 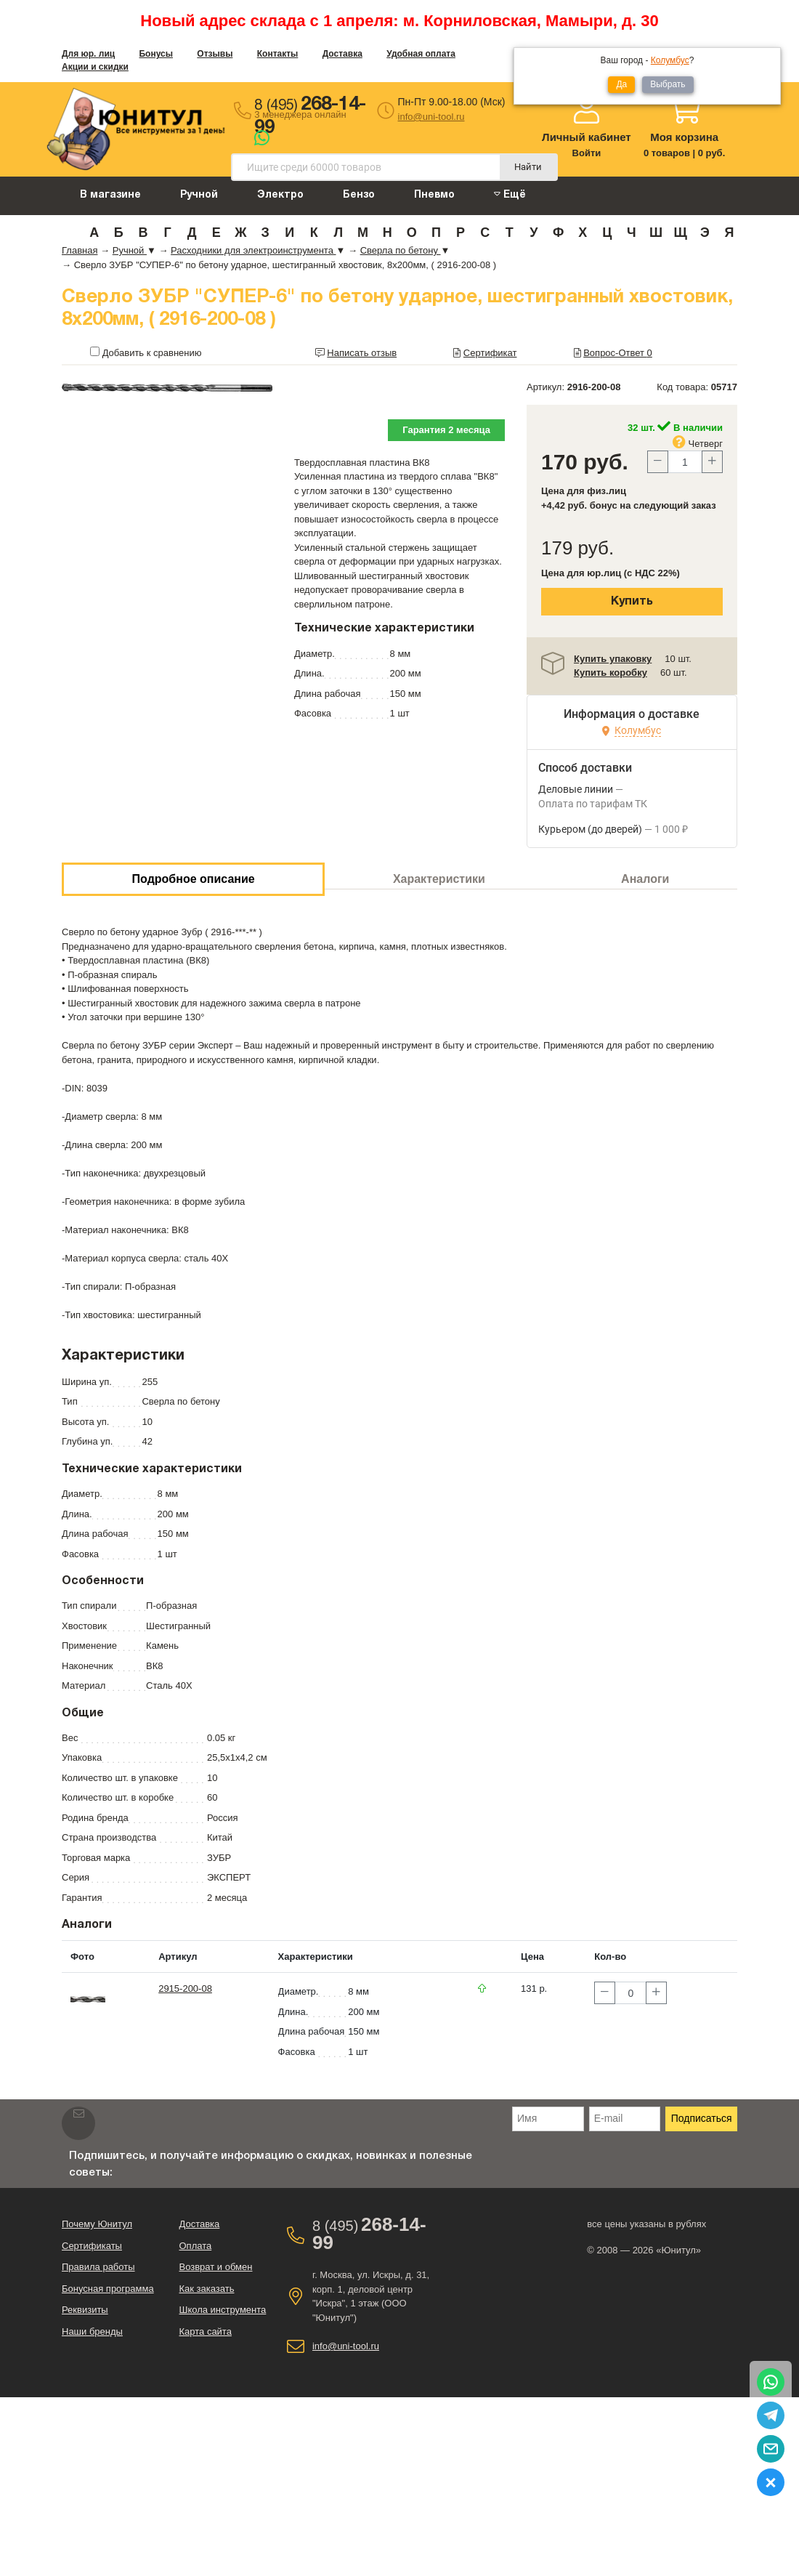 I want to click on Наши бренды, so click(x=92, y=2331).